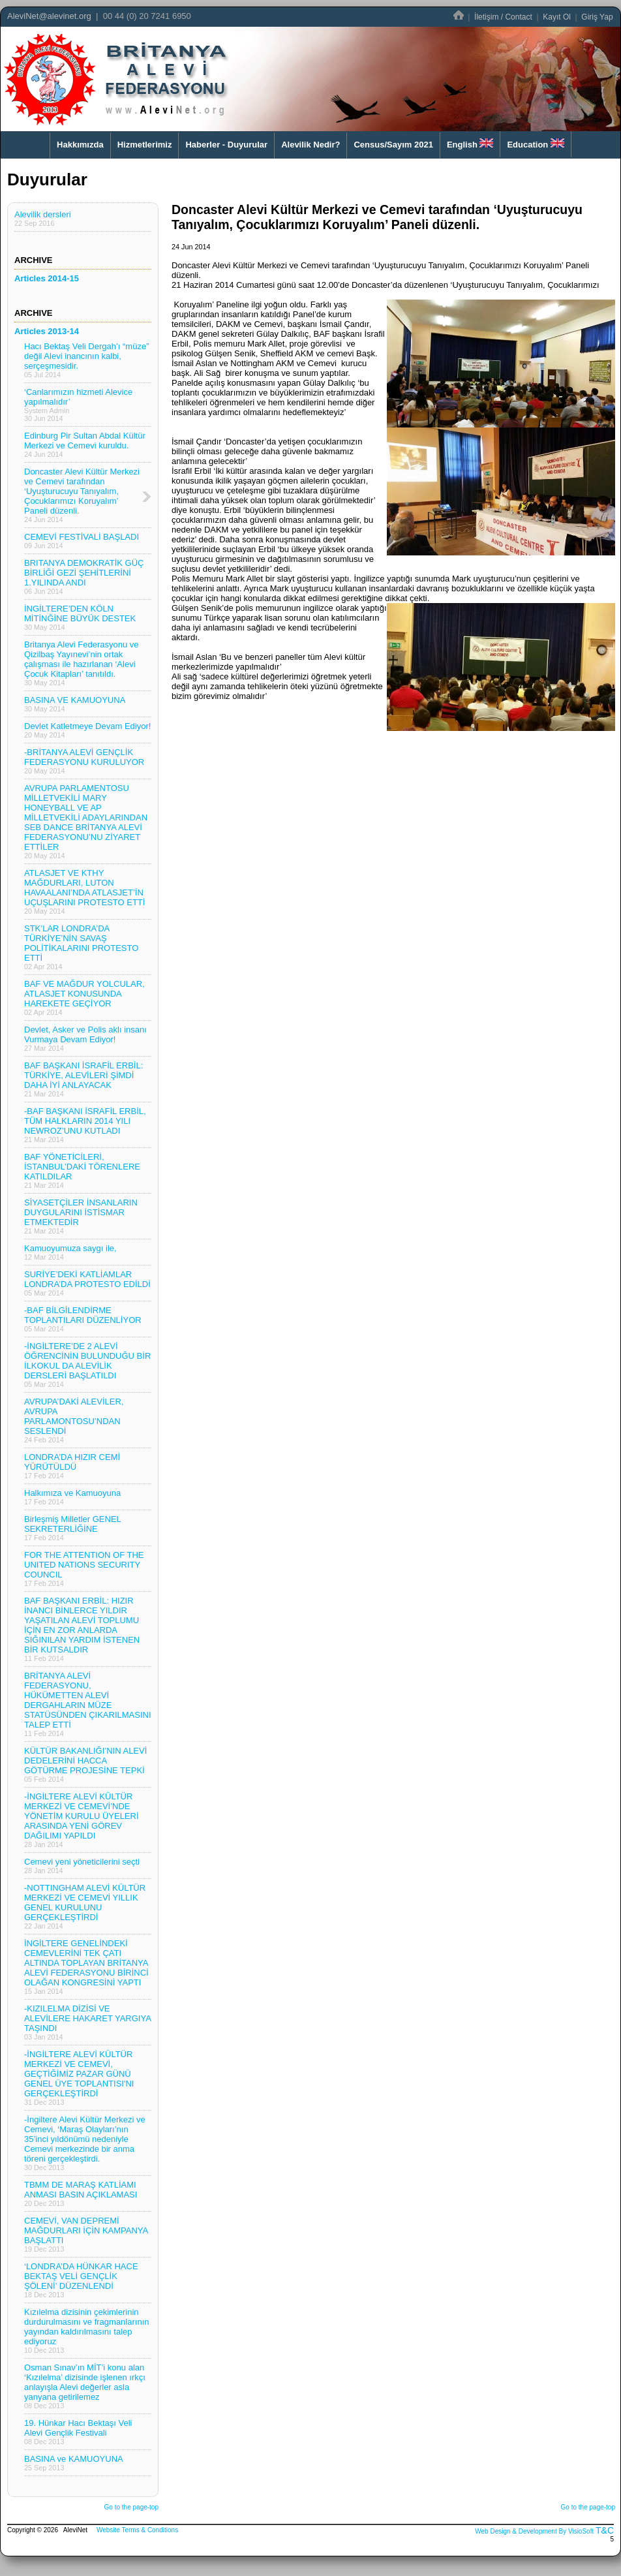 This screenshot has height=2576, width=621. What do you see at coordinates (49, 16) in the screenshot?
I see `AleviNet@alevinet.org` at bounding box center [49, 16].